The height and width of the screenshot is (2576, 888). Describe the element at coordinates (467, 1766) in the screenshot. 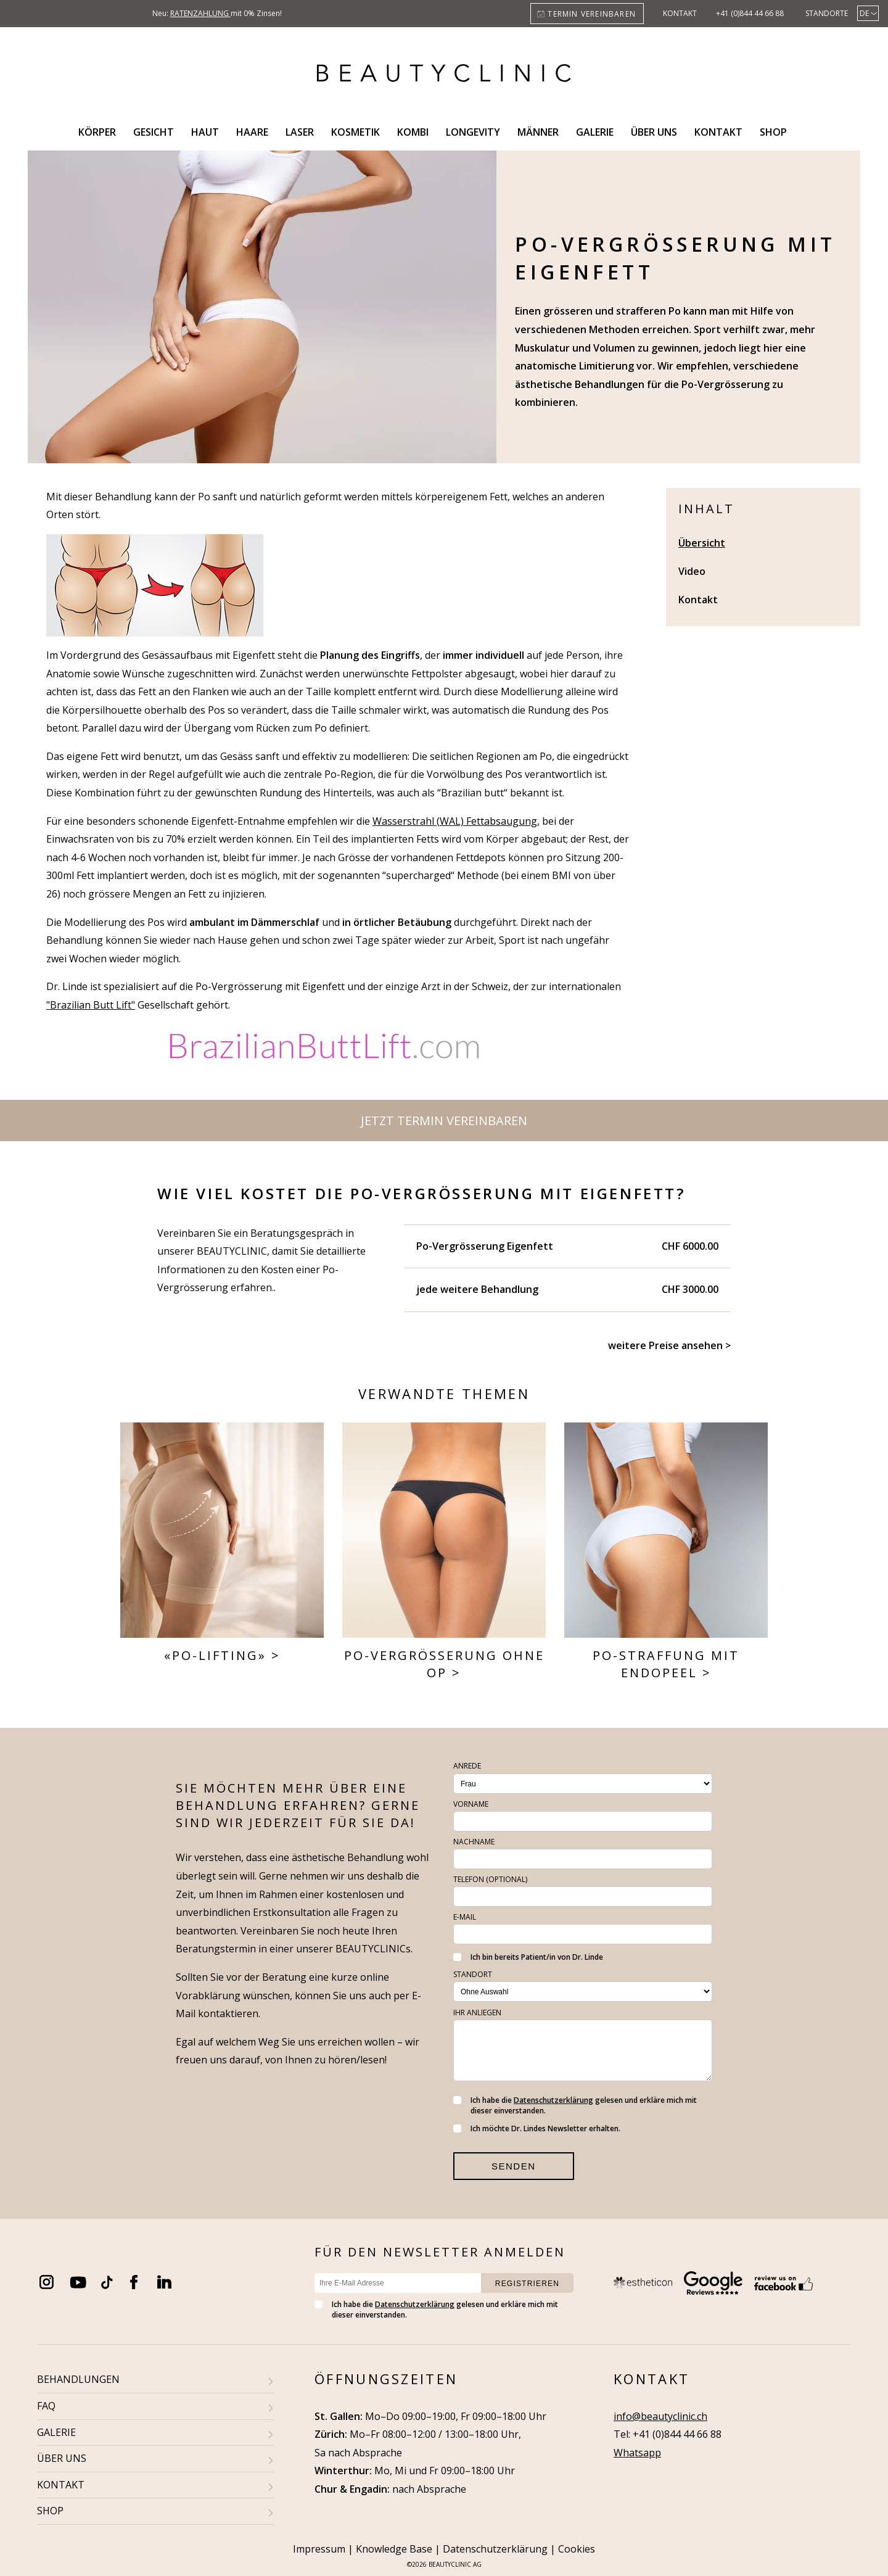

I see `Anrede` at that location.